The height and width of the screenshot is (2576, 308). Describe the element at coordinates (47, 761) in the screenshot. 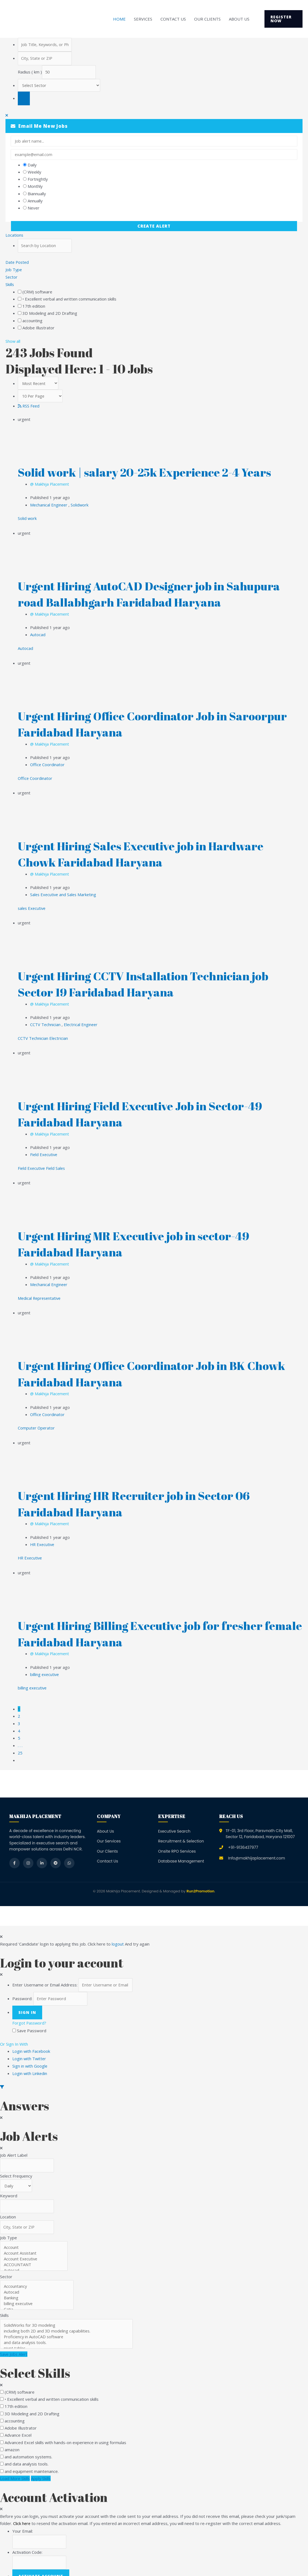

I see `Office Coordinator` at that location.